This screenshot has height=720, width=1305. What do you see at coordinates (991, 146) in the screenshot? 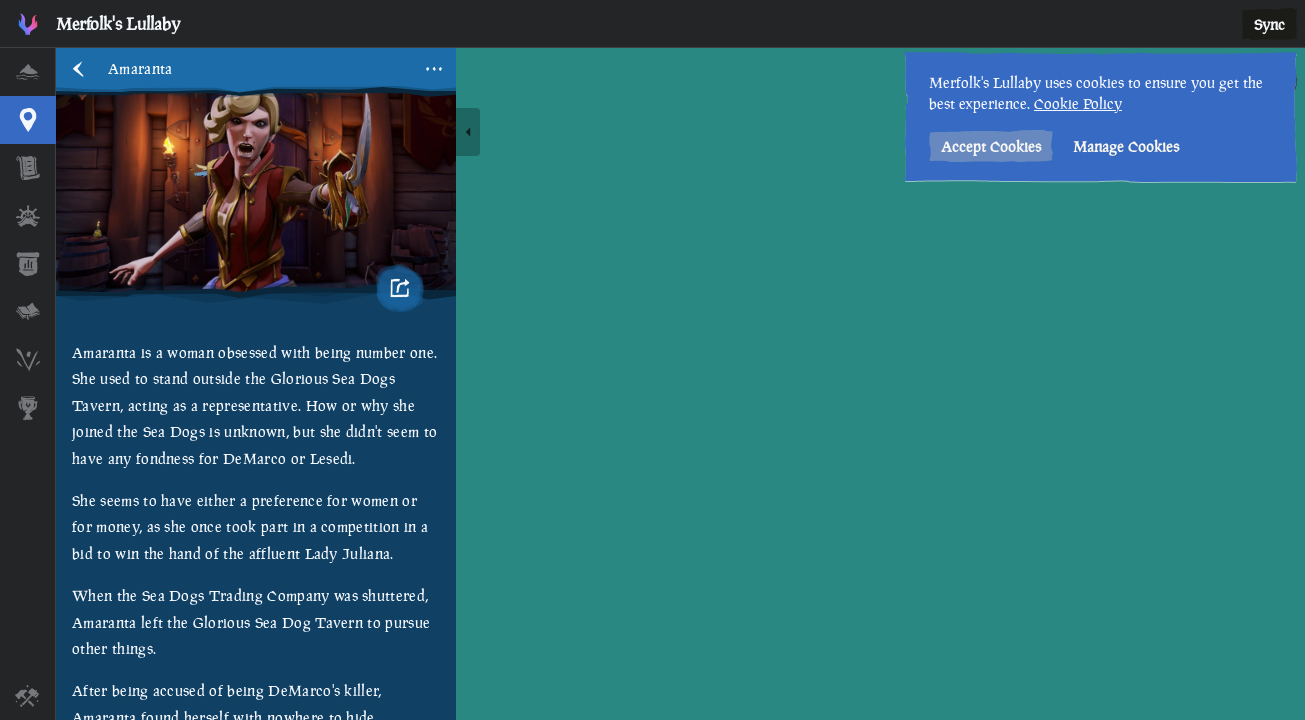
I see `Accept Cookies` at bounding box center [991, 146].